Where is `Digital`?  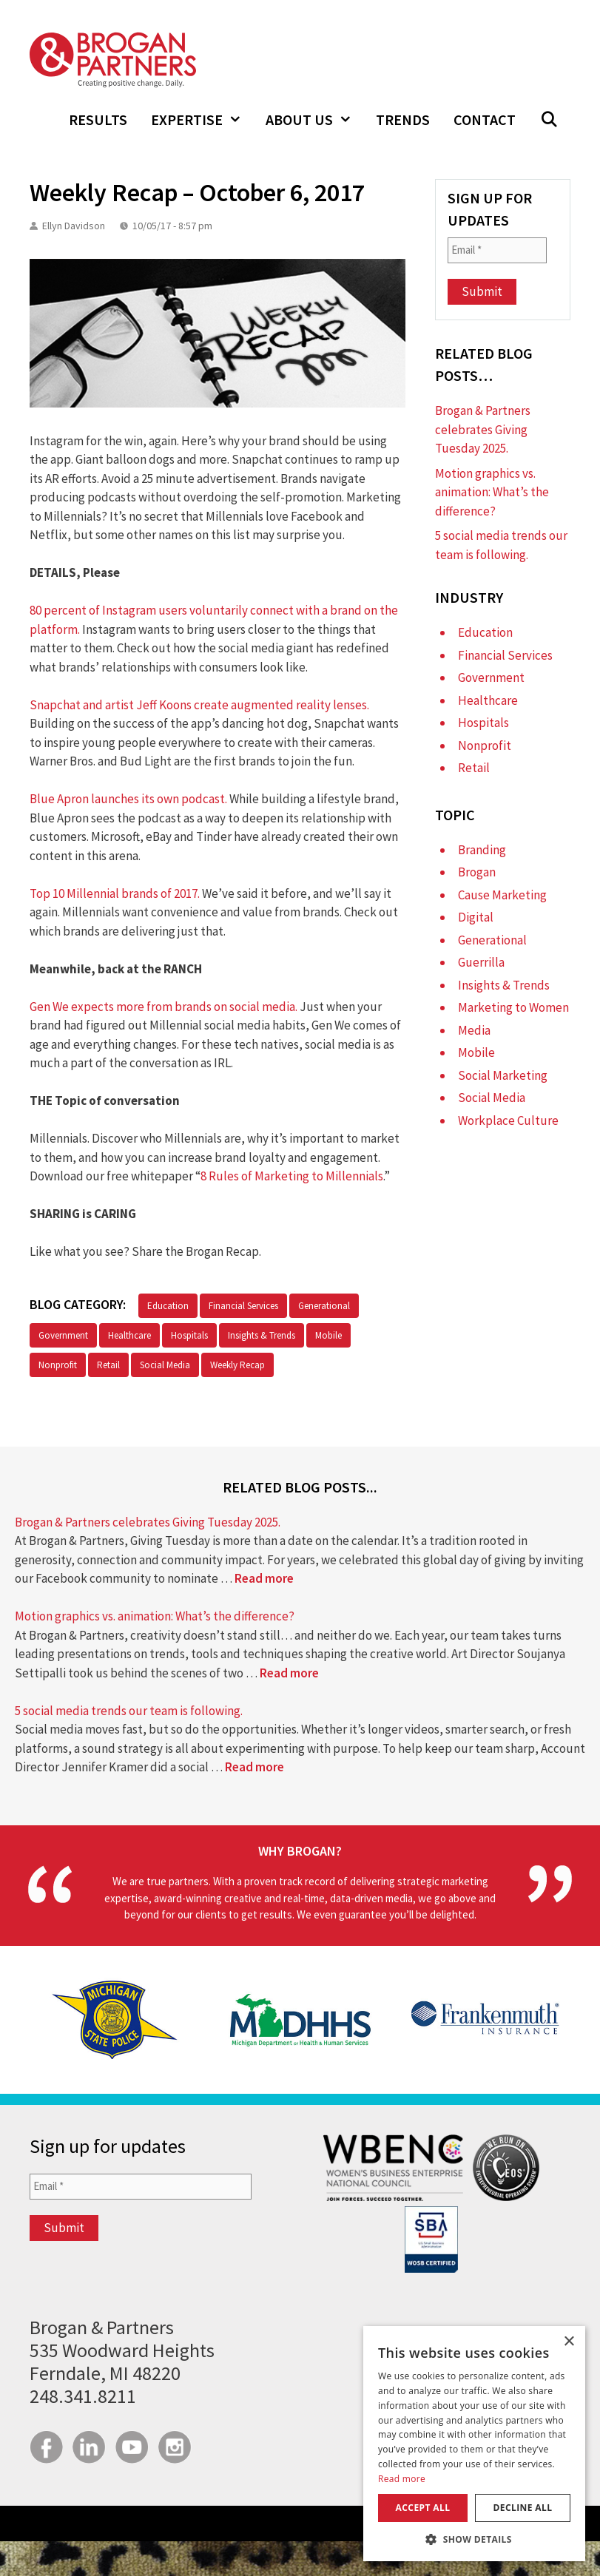 Digital is located at coordinates (475, 917).